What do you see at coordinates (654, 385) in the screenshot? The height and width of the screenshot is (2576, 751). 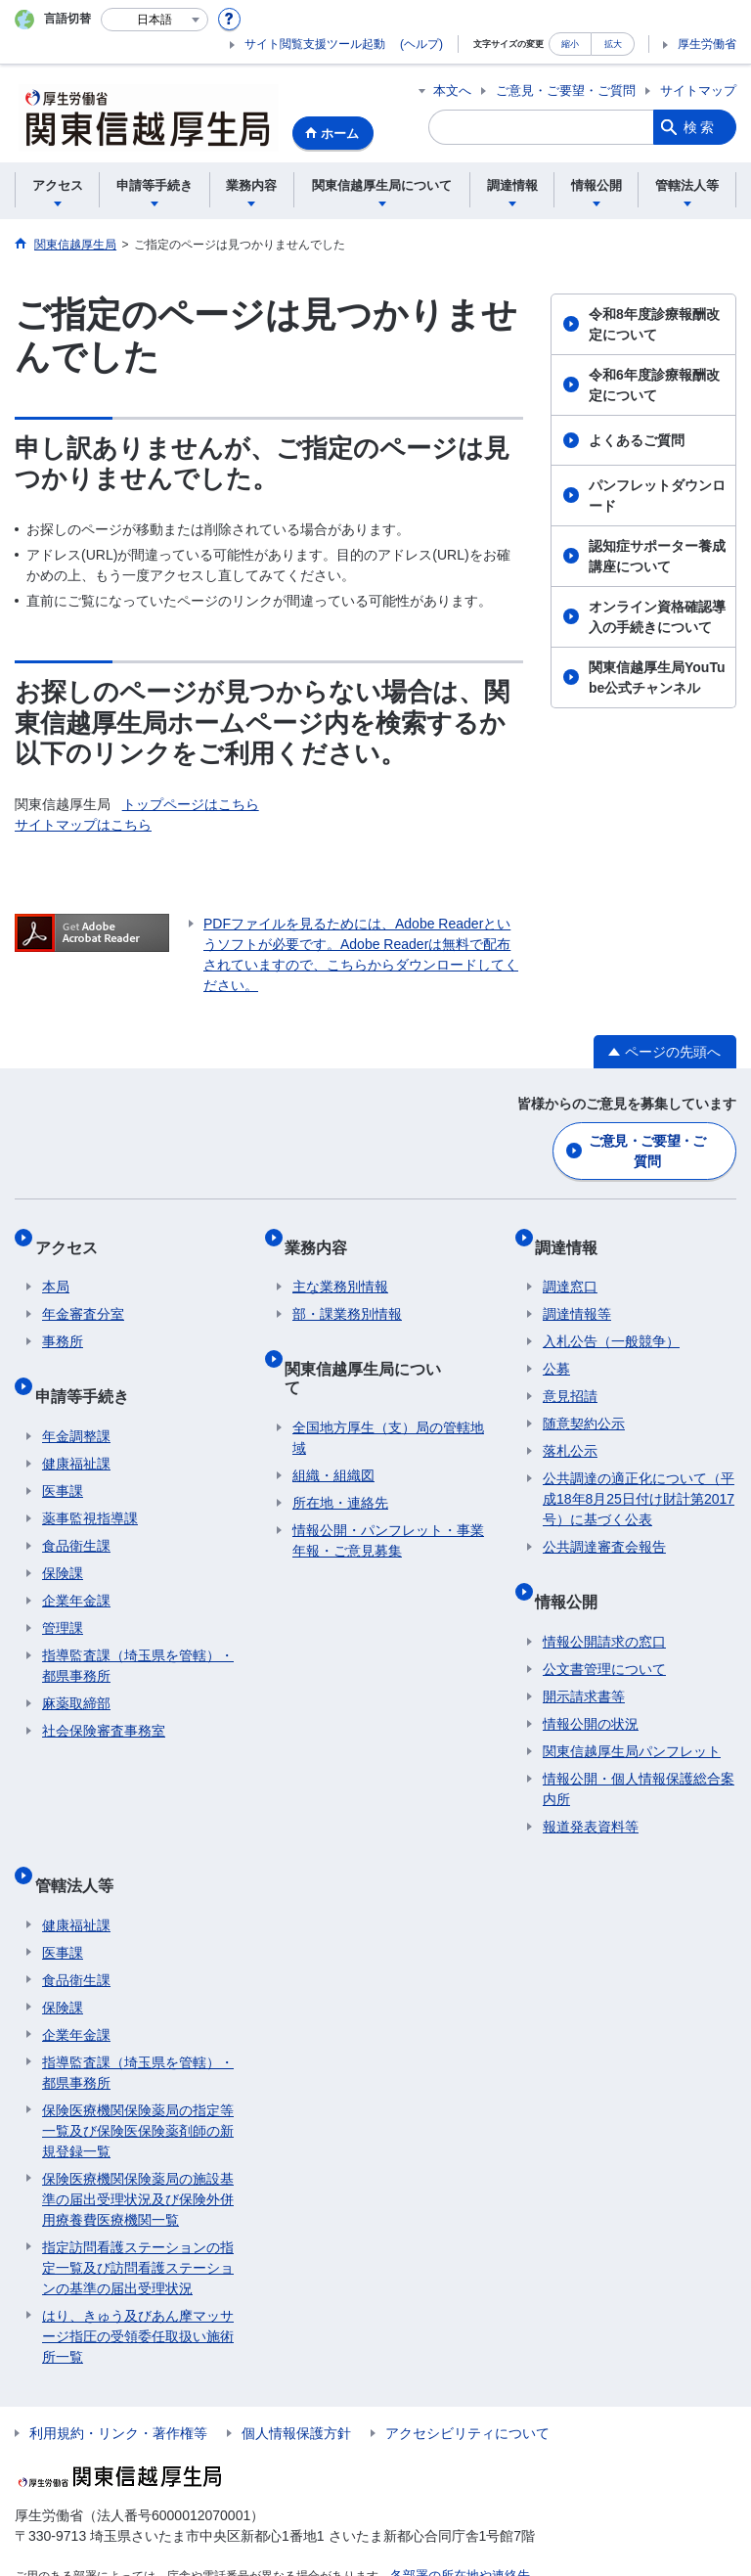 I see `令和6年度診療報酬改定について` at bounding box center [654, 385].